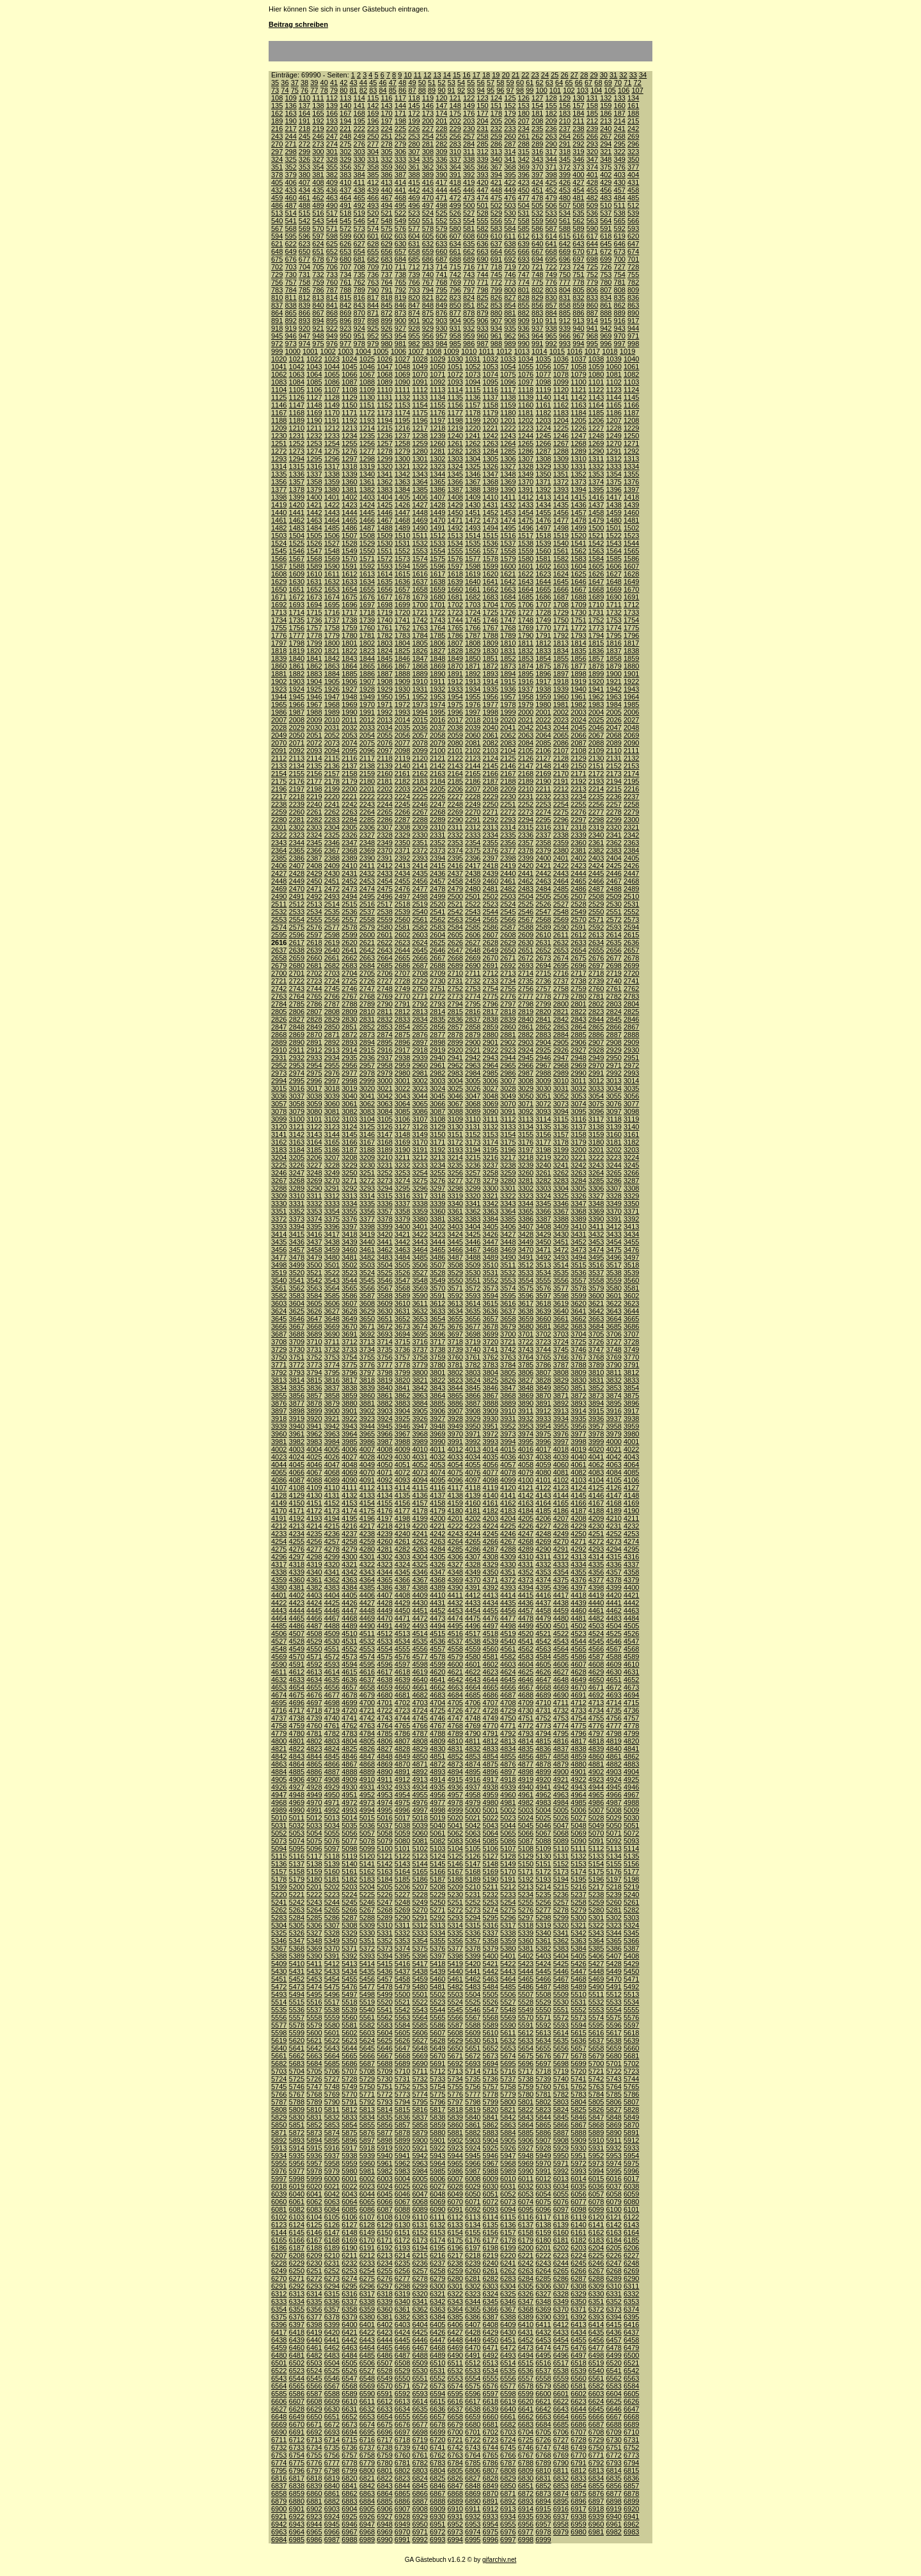  Describe the element at coordinates (402, 512) in the screenshot. I see `1447` at that location.